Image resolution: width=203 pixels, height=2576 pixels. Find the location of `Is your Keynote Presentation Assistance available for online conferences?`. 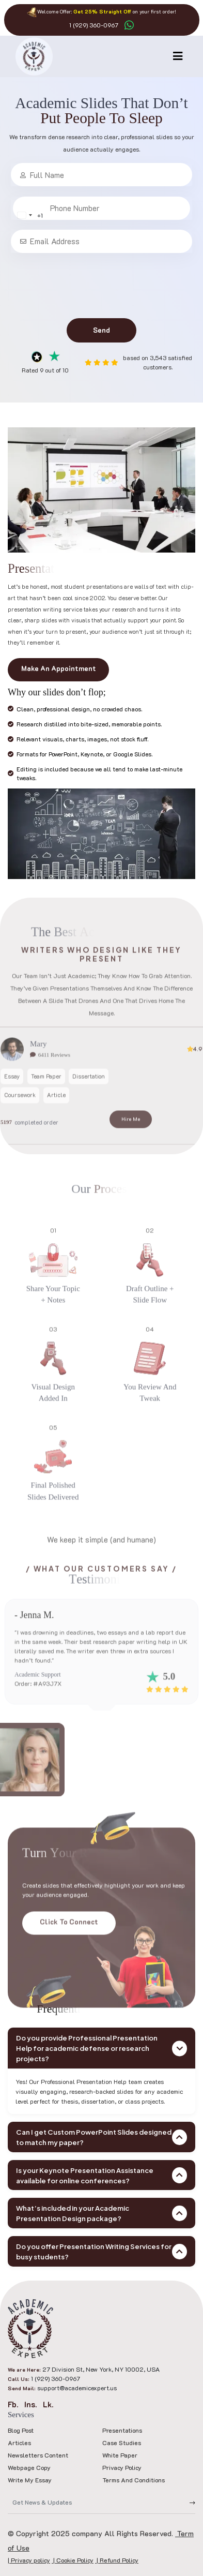

Is your Keynote Presentation Assistance available for online conferences? is located at coordinates (101, 2175).